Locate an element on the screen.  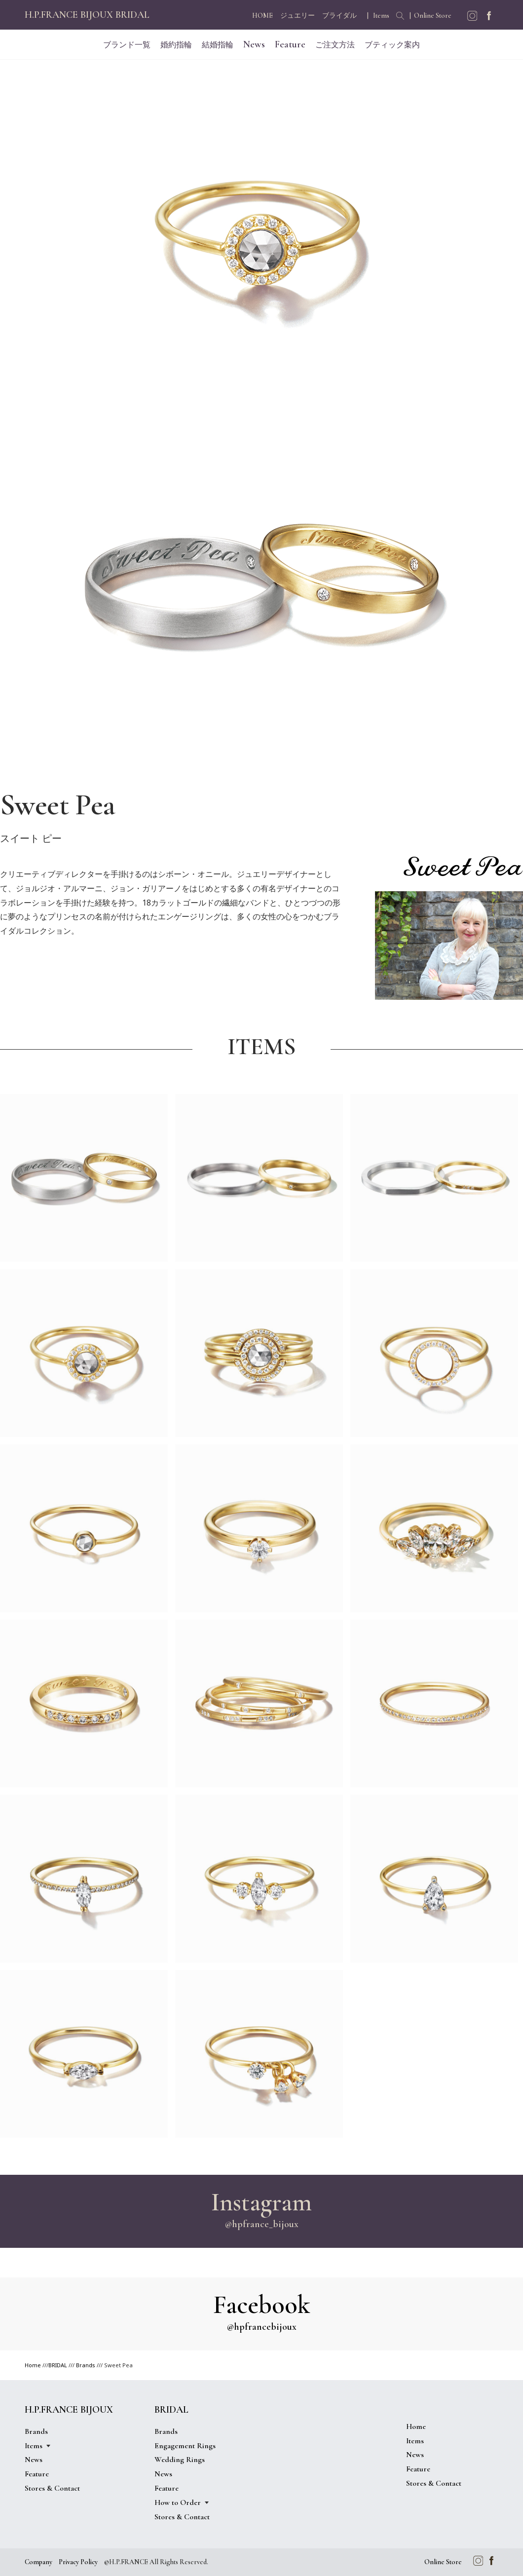
Online Store is located at coordinates (432, 15).